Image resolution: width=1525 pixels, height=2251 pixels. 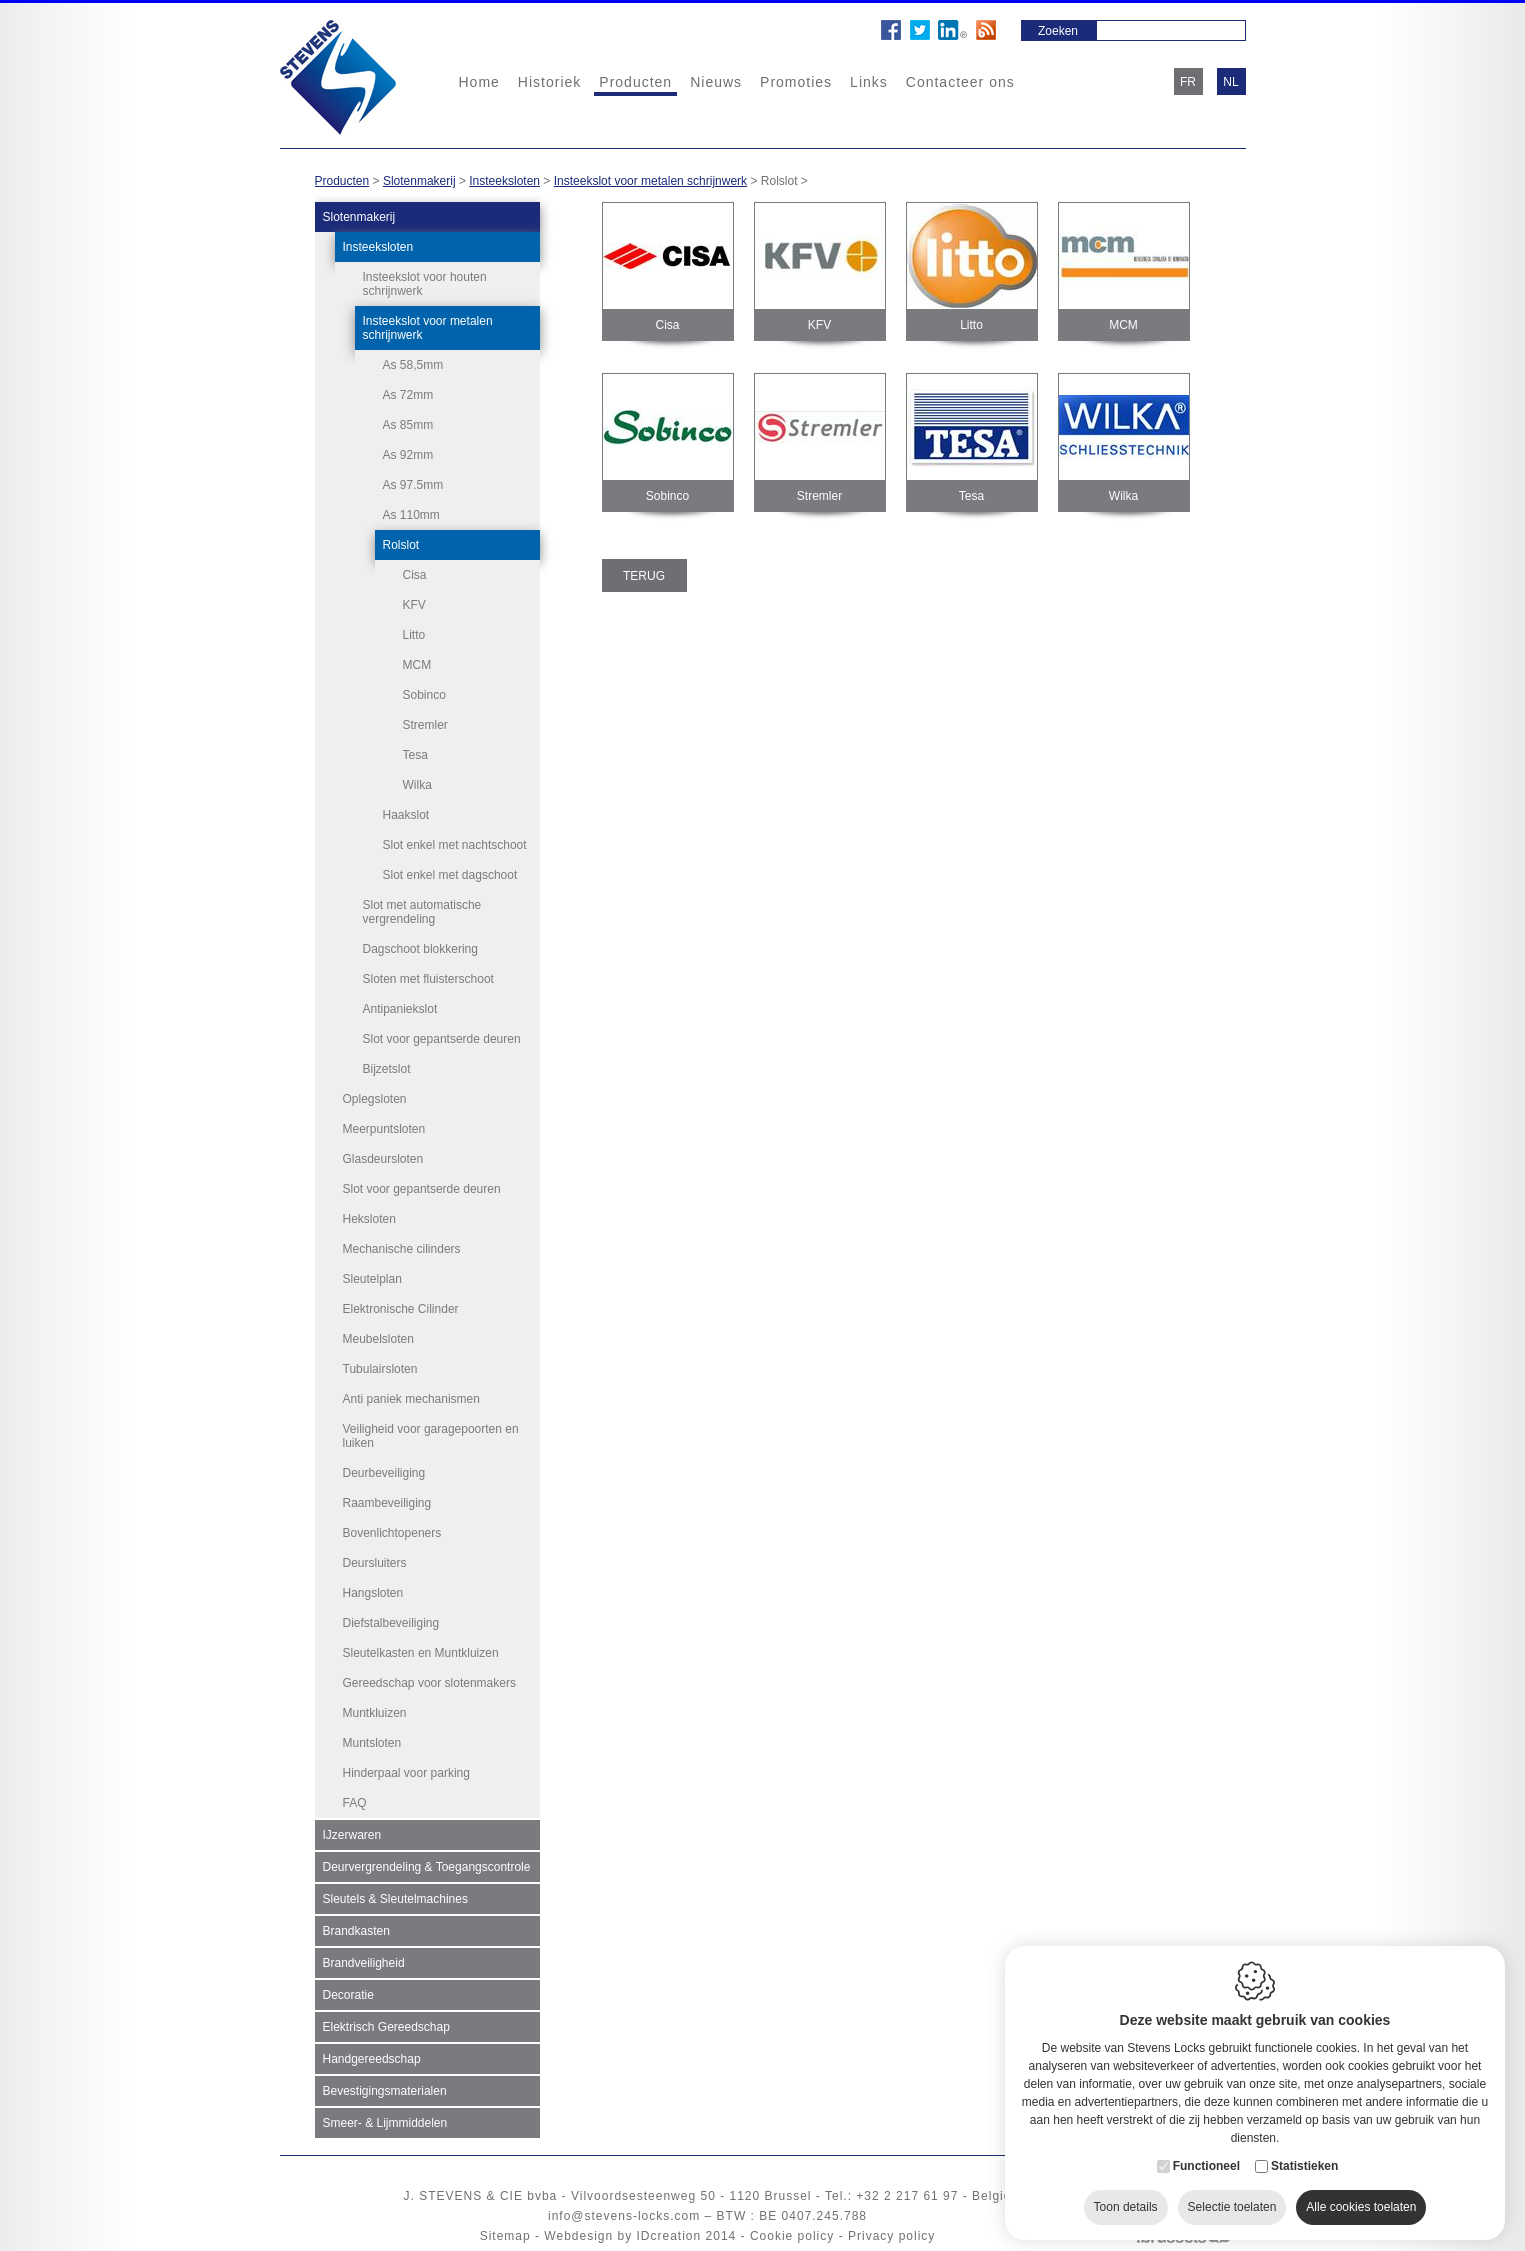 I want to click on Slot enkel met nachtschoot, so click(x=455, y=845).